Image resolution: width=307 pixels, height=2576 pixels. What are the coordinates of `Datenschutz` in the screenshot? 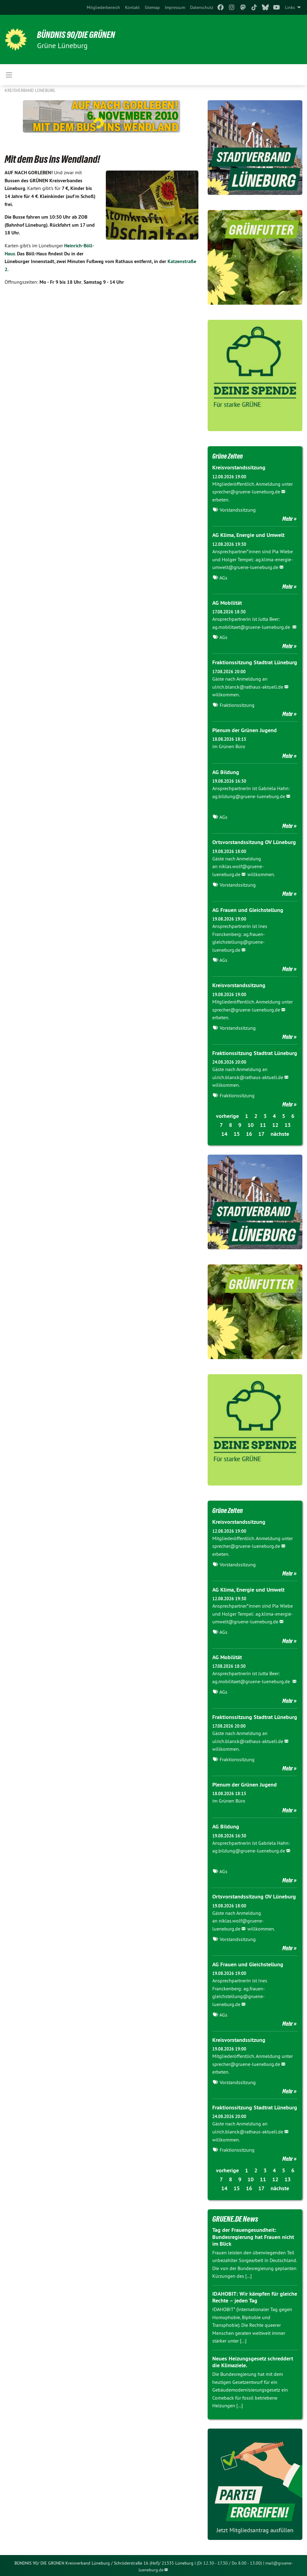 It's located at (201, 7).